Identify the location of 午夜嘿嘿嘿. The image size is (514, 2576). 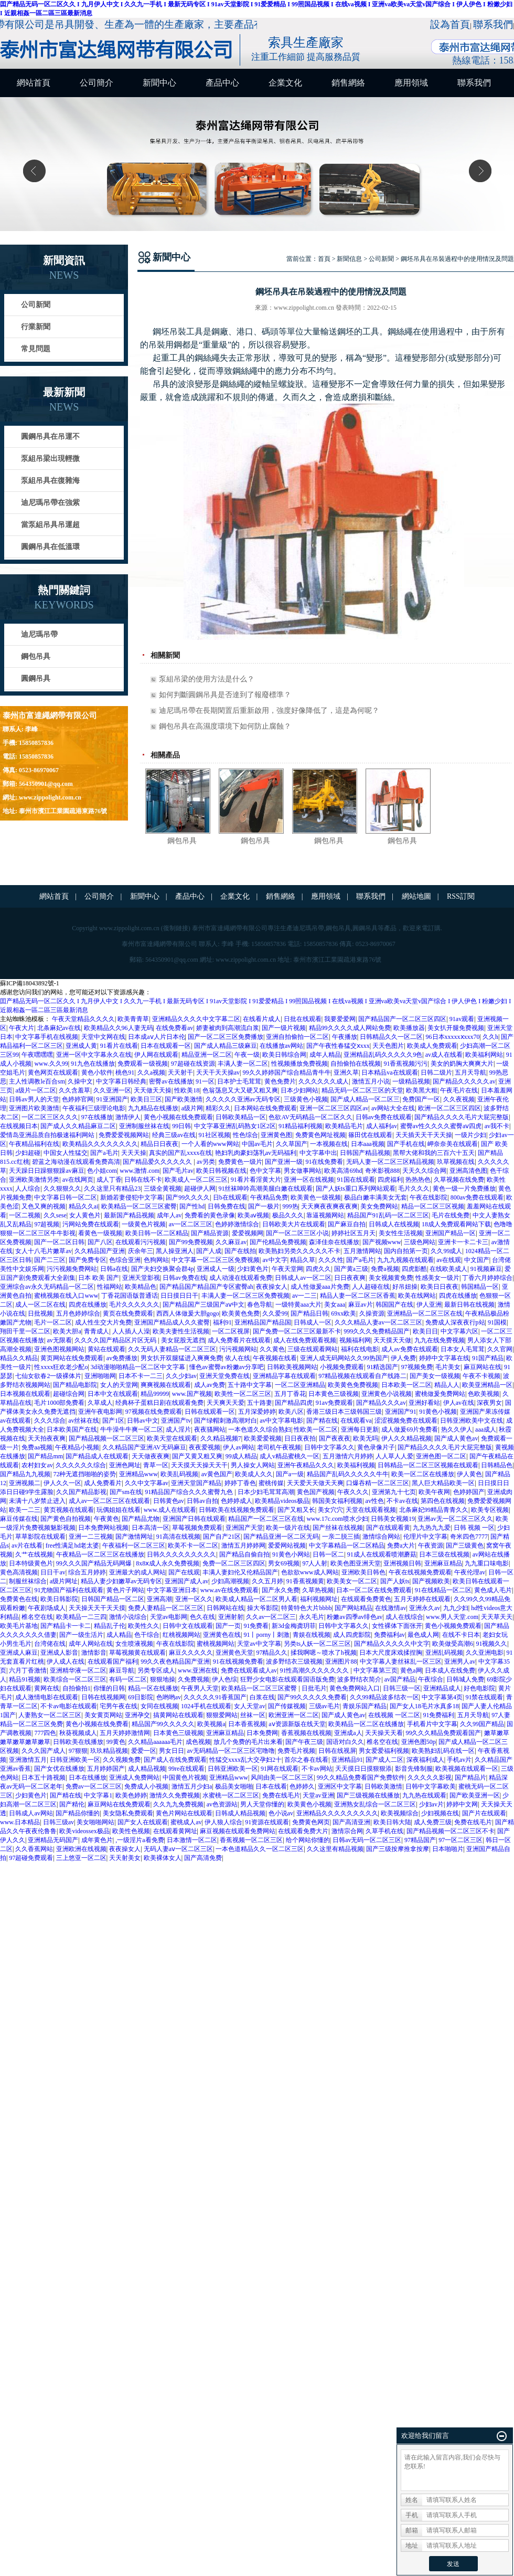
(37, 1054).